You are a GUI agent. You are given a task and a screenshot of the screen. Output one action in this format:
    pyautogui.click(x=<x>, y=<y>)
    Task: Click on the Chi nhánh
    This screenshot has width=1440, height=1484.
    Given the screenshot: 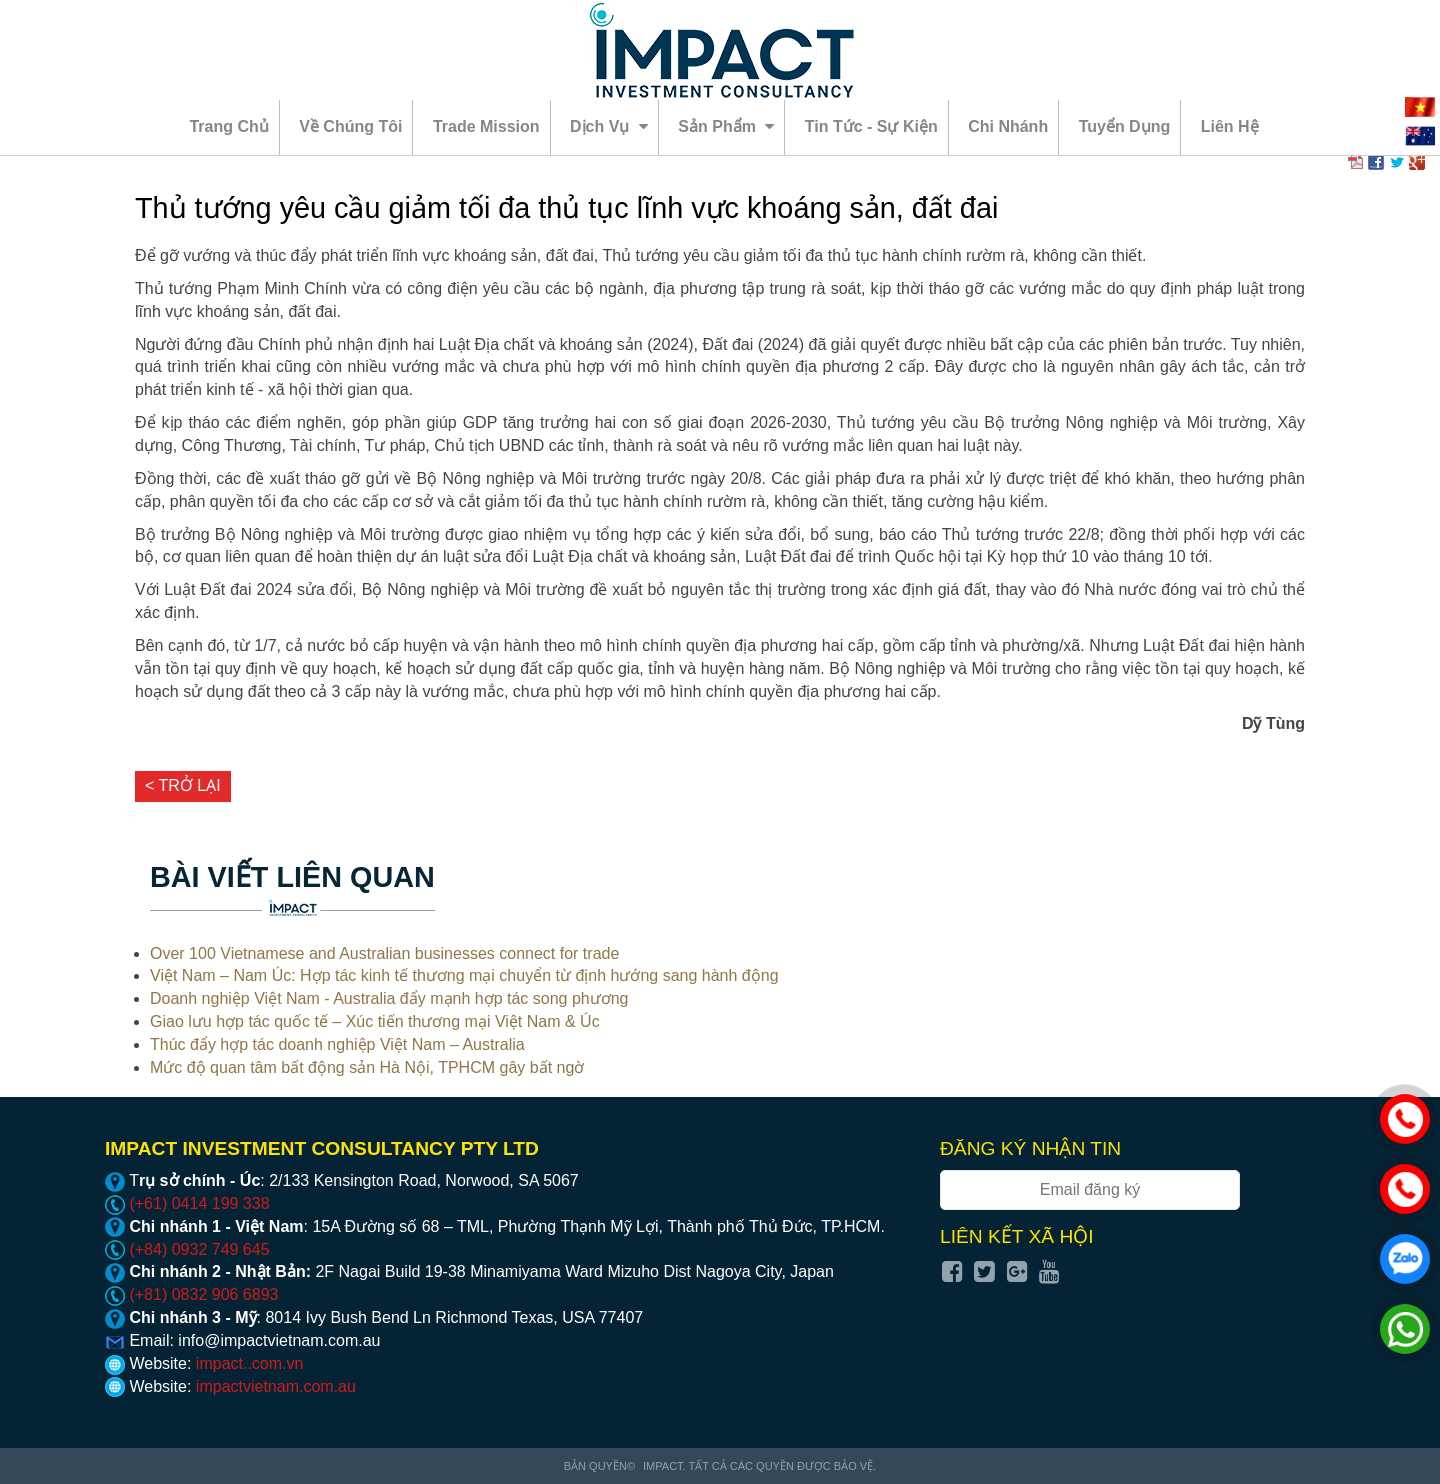 What is the action you would take?
    pyautogui.click(x=1008, y=126)
    